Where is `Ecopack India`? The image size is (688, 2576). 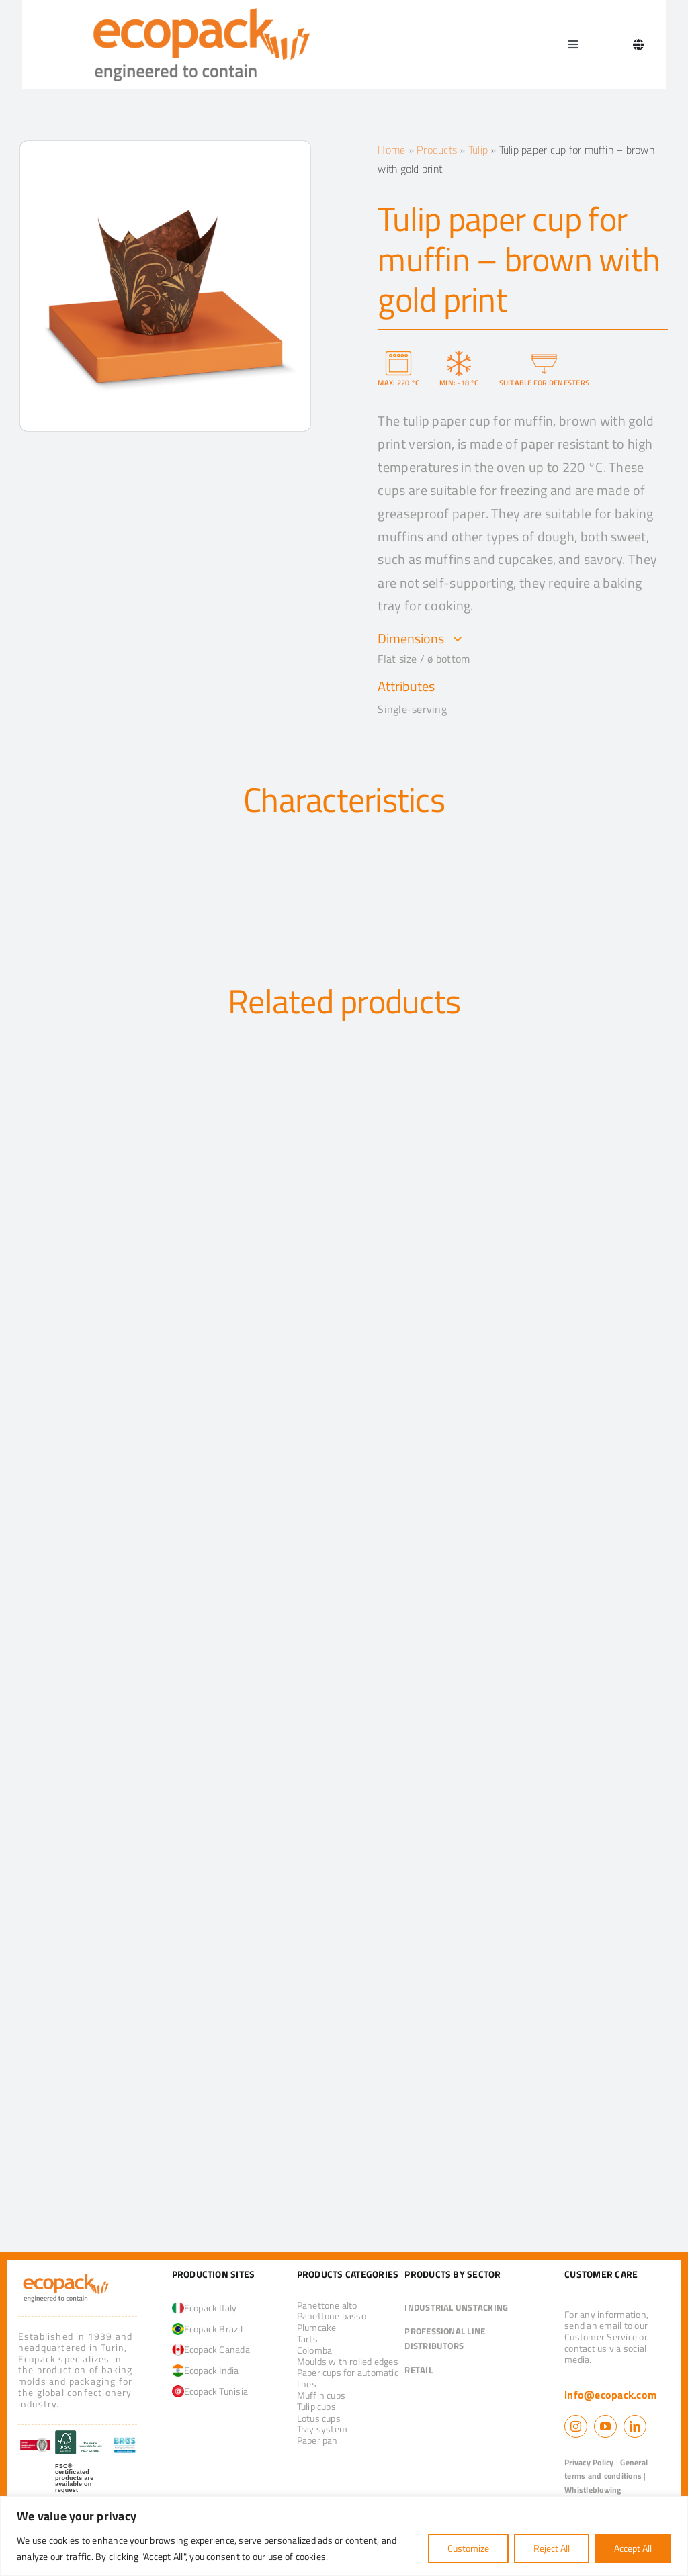
Ecopack India is located at coordinates (205, 2370).